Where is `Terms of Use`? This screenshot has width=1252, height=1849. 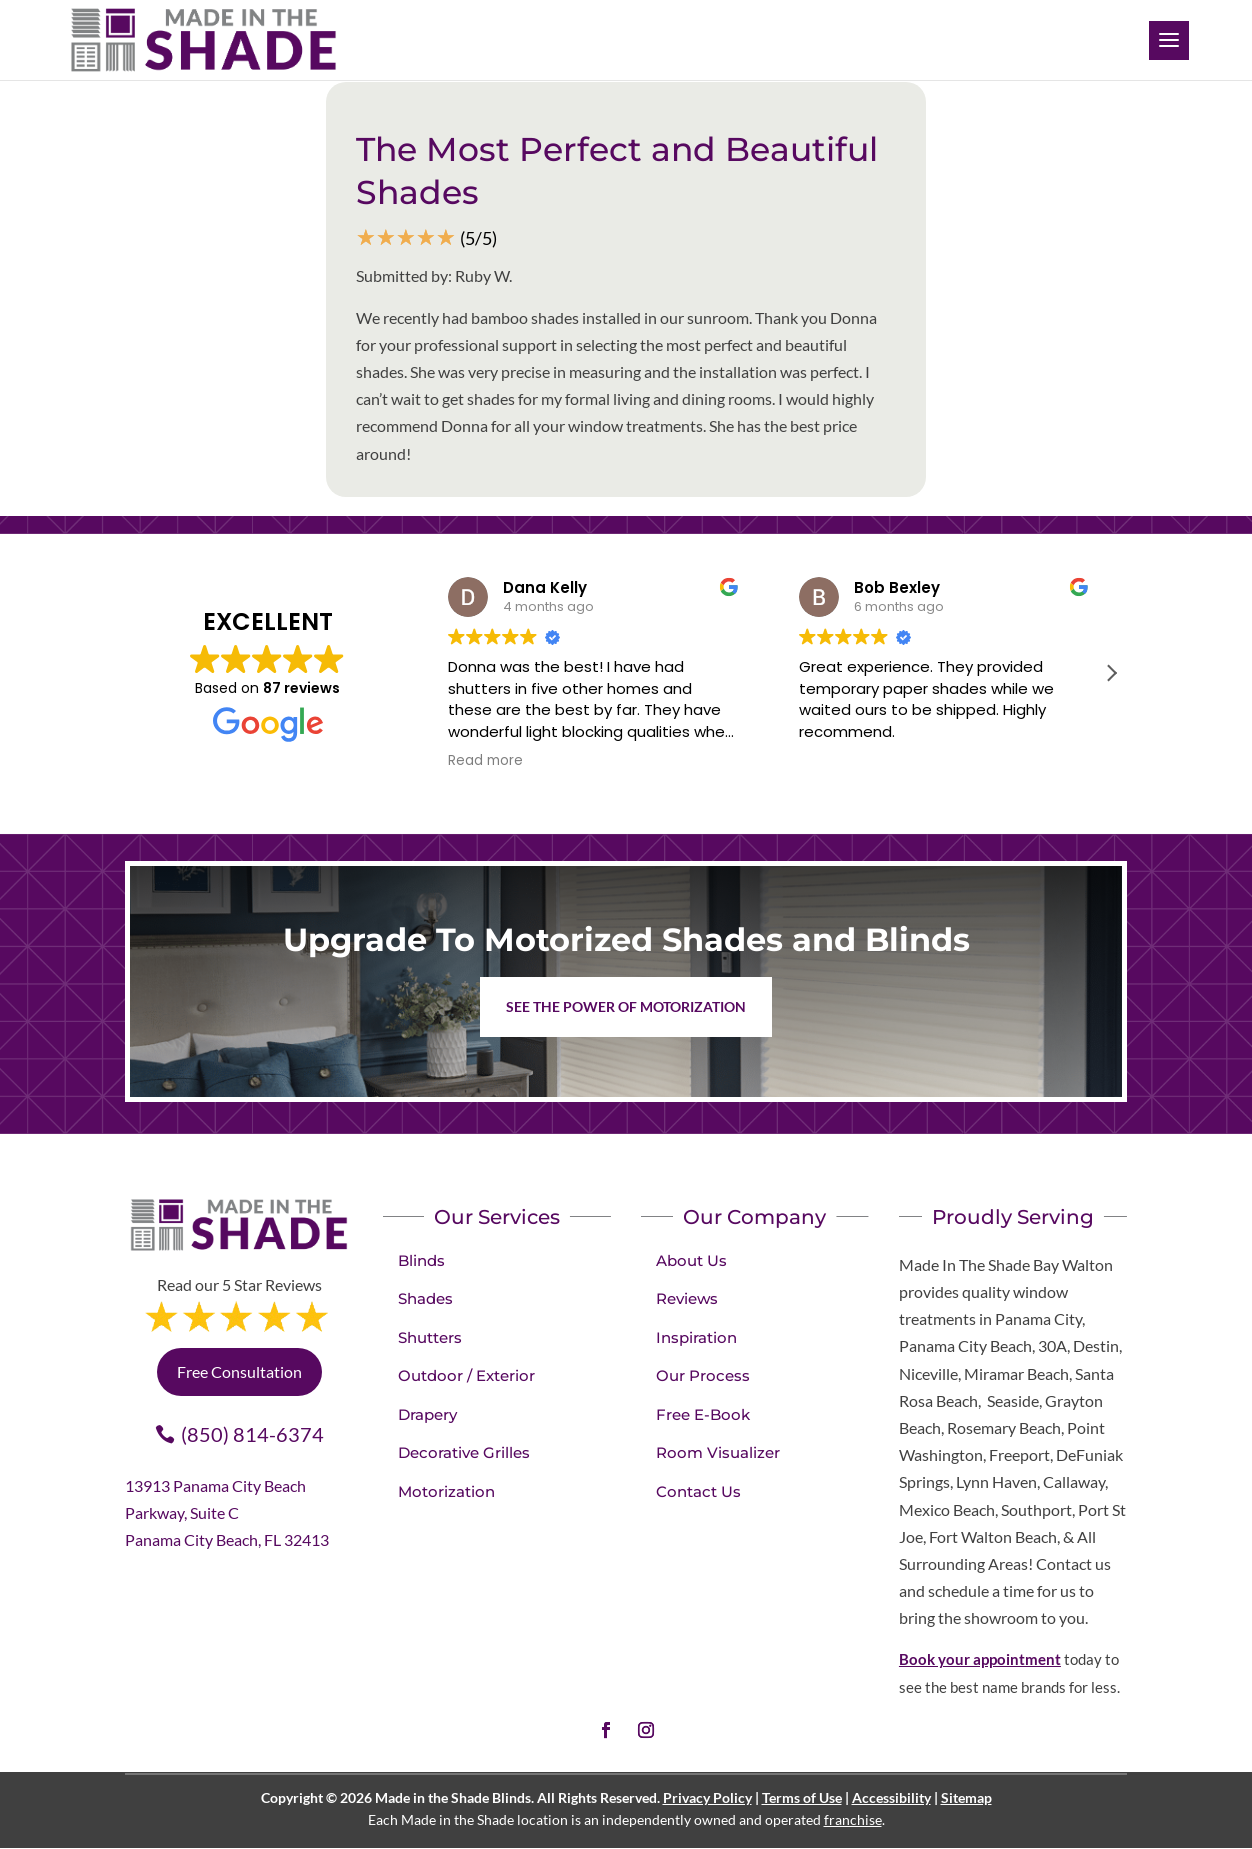 Terms of Use is located at coordinates (802, 1797).